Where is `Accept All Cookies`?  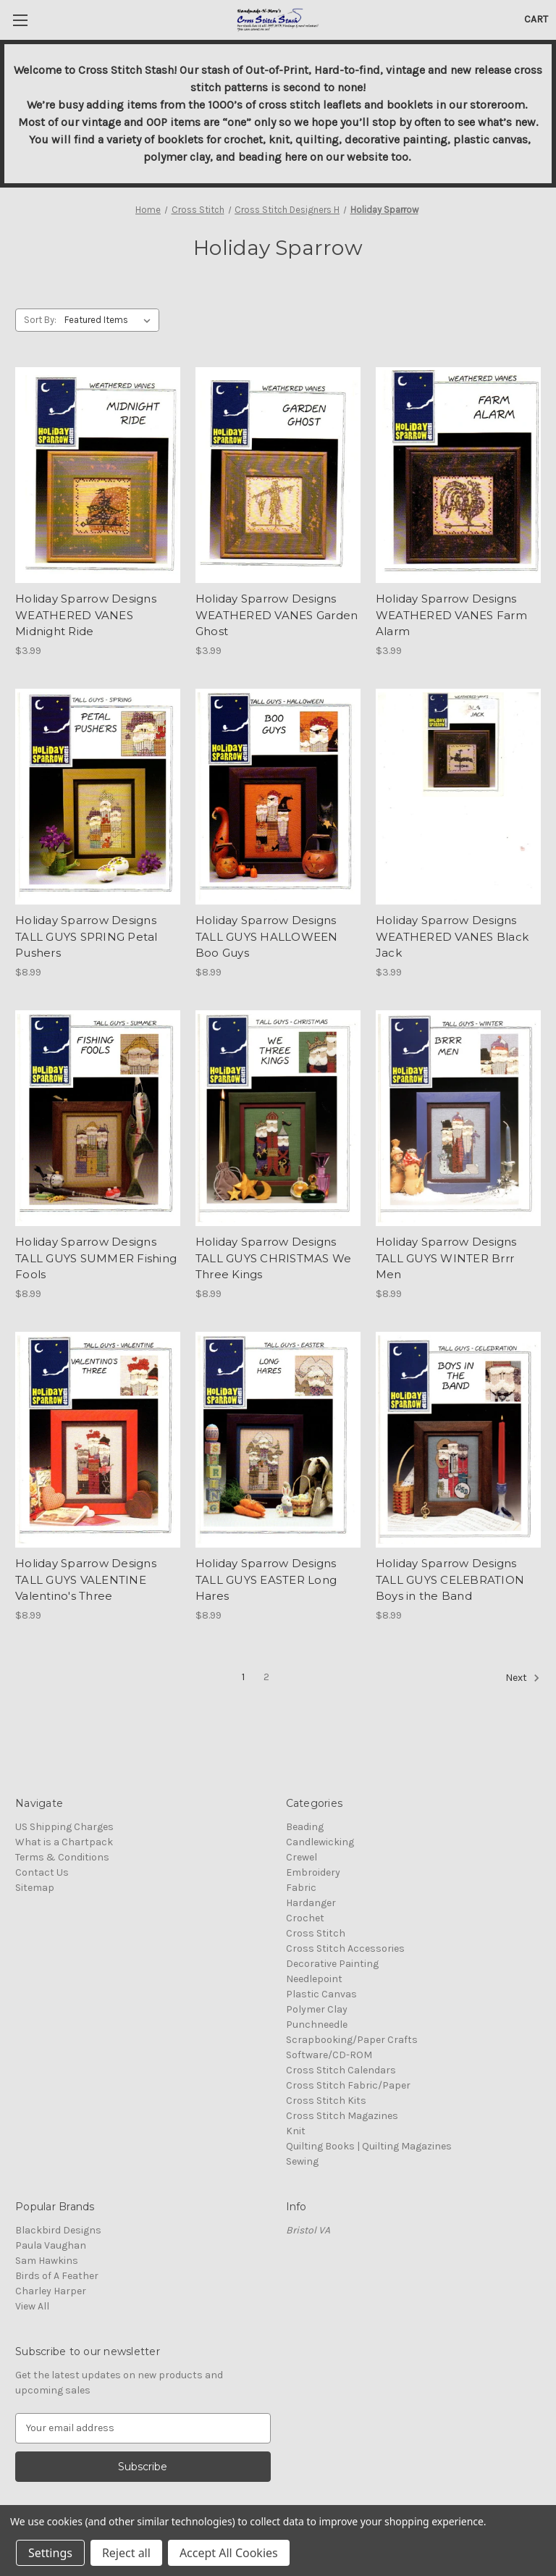
Accept All Cookies is located at coordinates (229, 2553).